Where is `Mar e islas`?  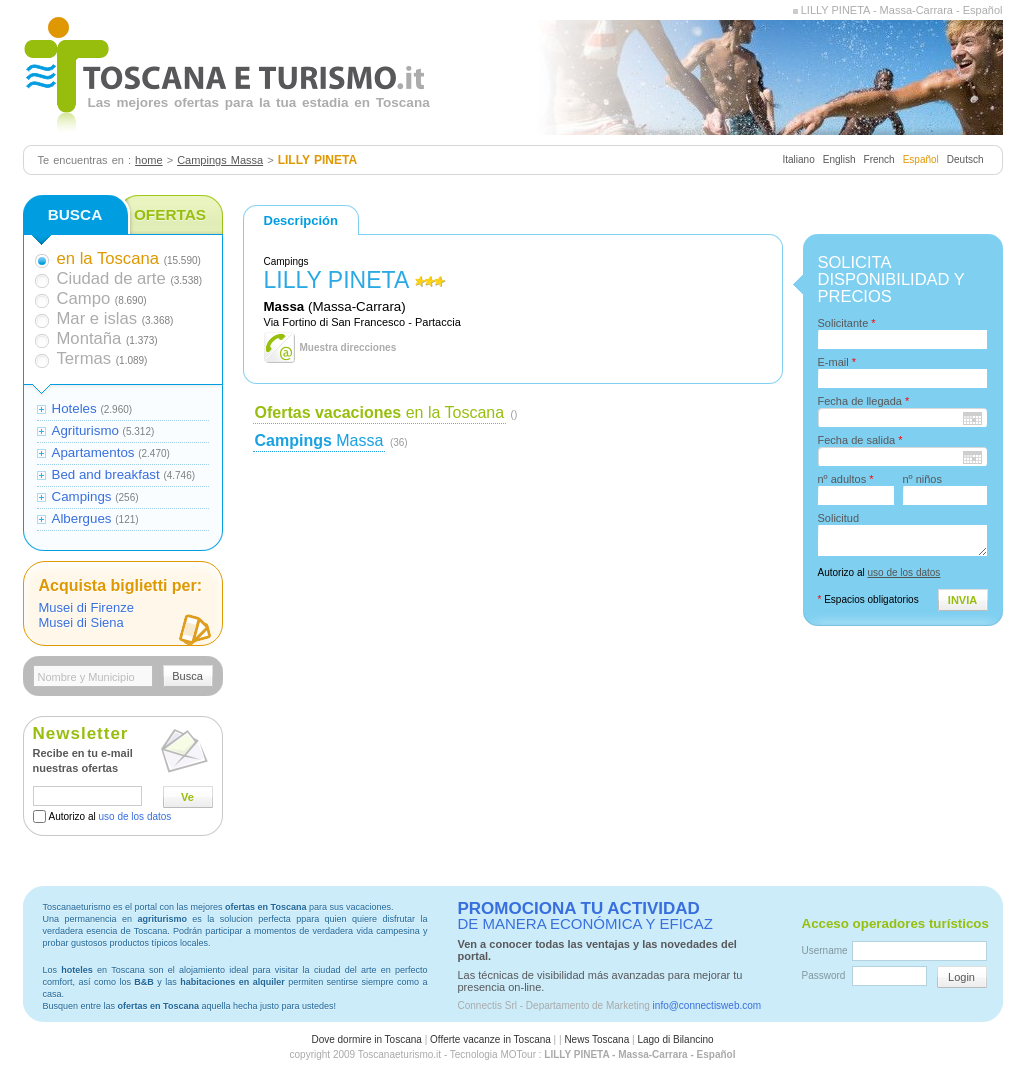
Mar e islas is located at coordinates (97, 318).